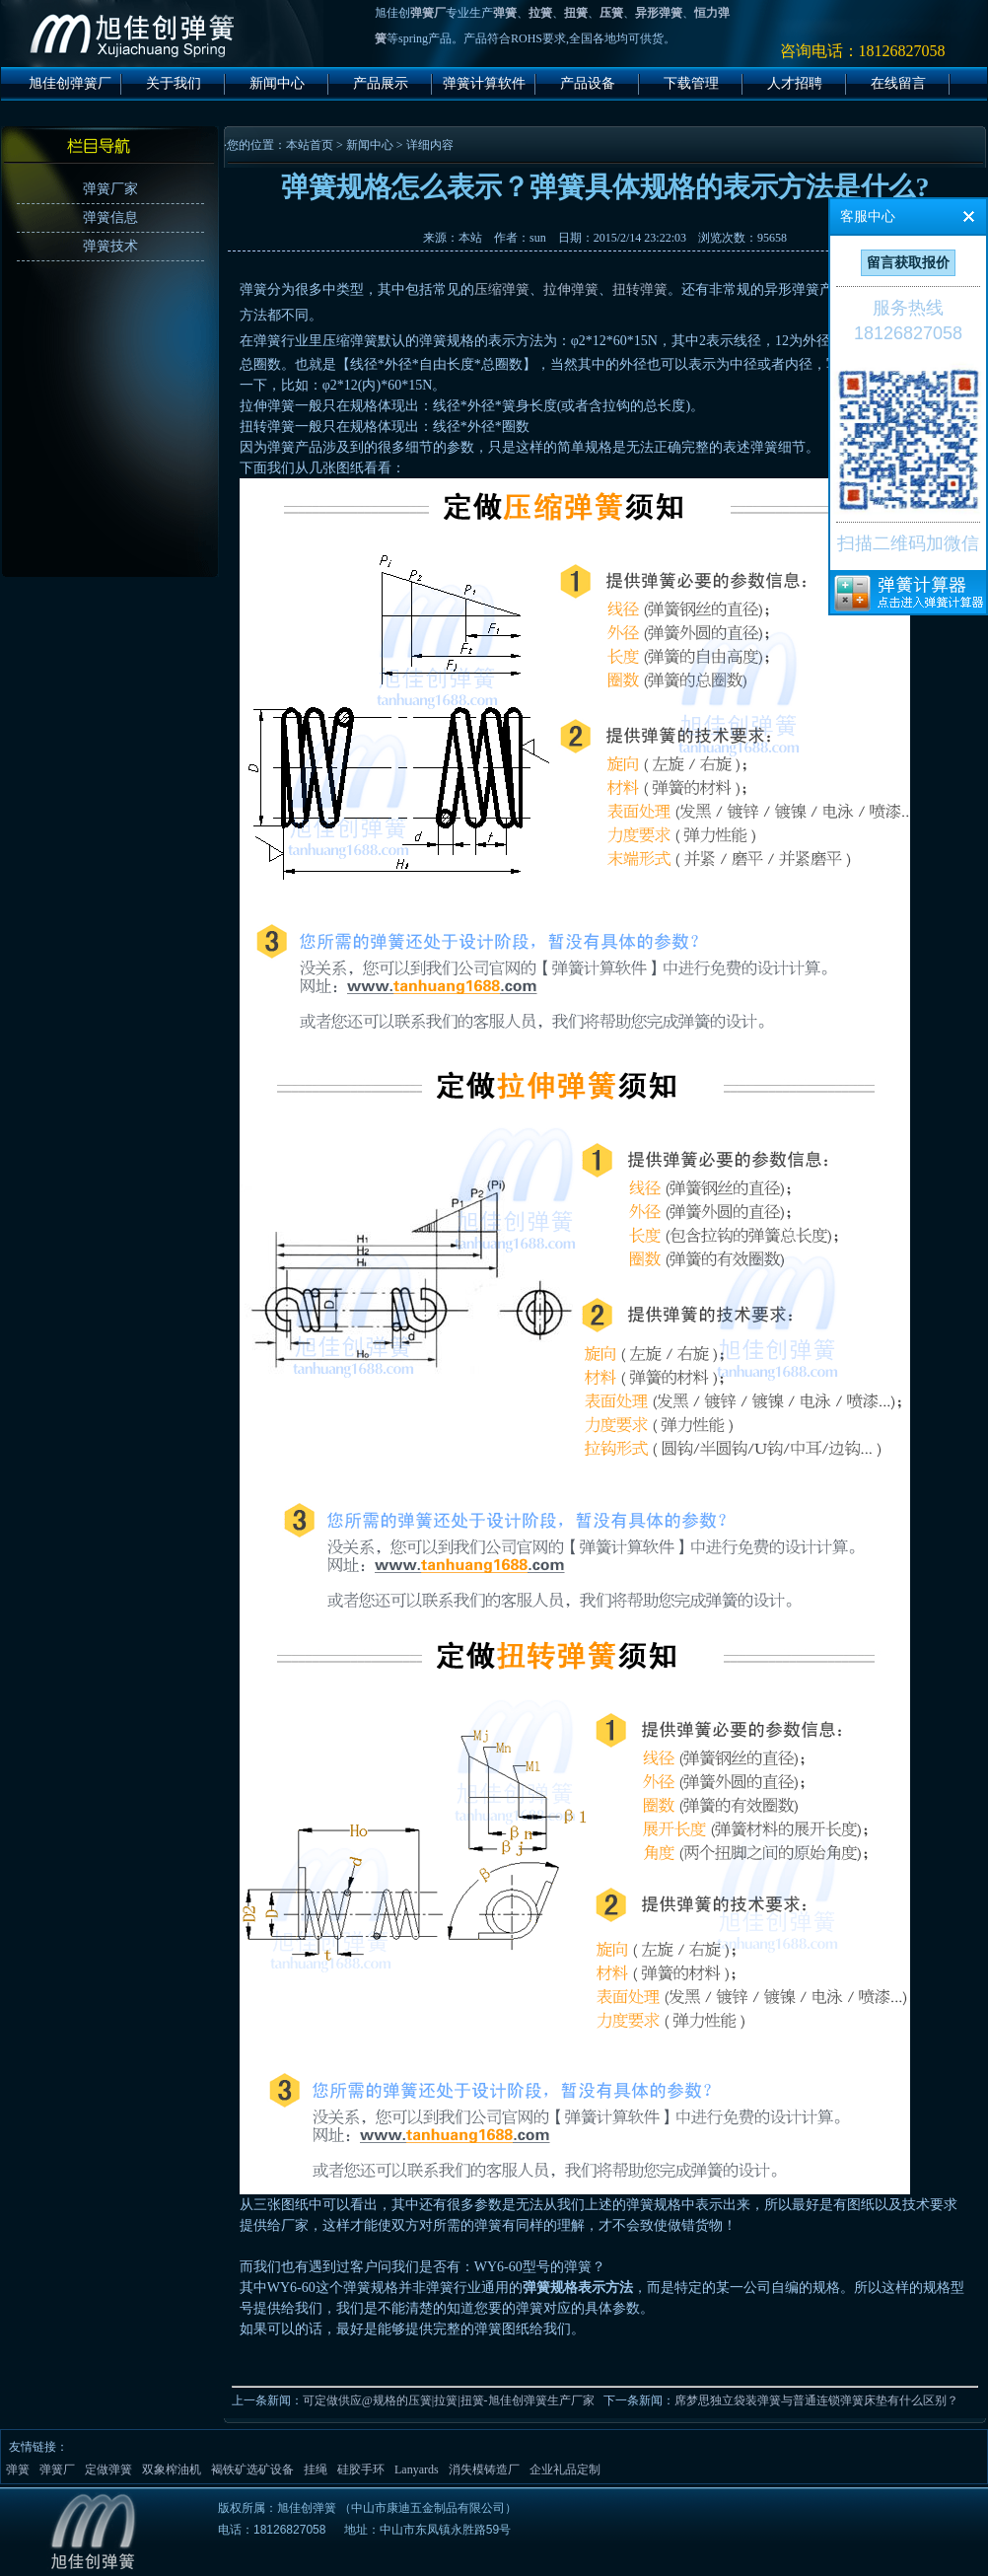 Image resolution: width=988 pixels, height=2576 pixels. I want to click on 拉伸弹簧, so click(571, 289).